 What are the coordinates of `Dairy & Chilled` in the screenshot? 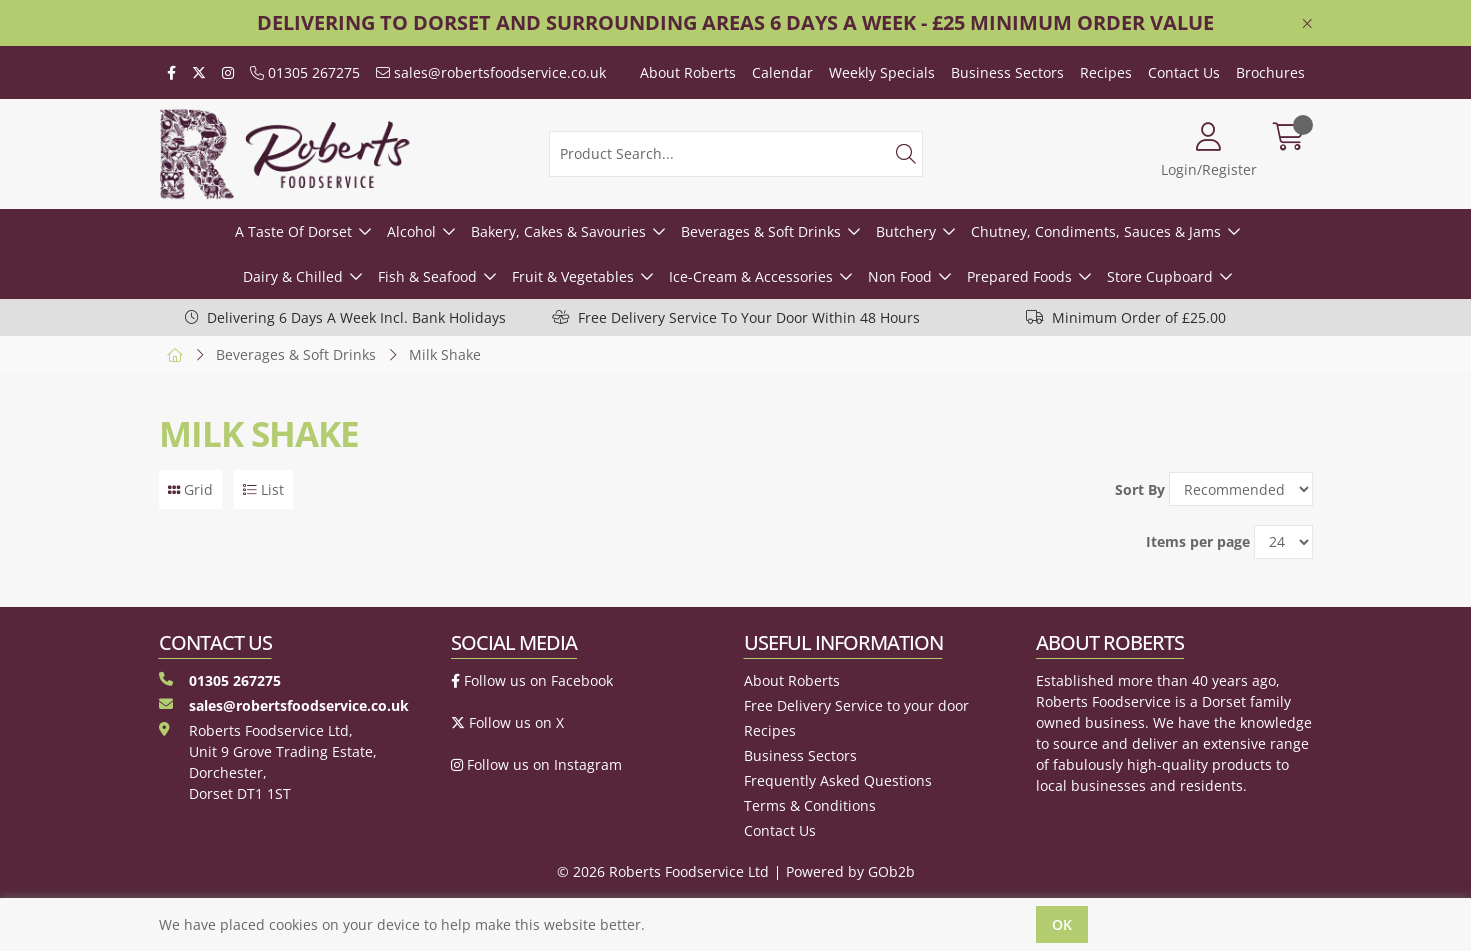 It's located at (293, 276).